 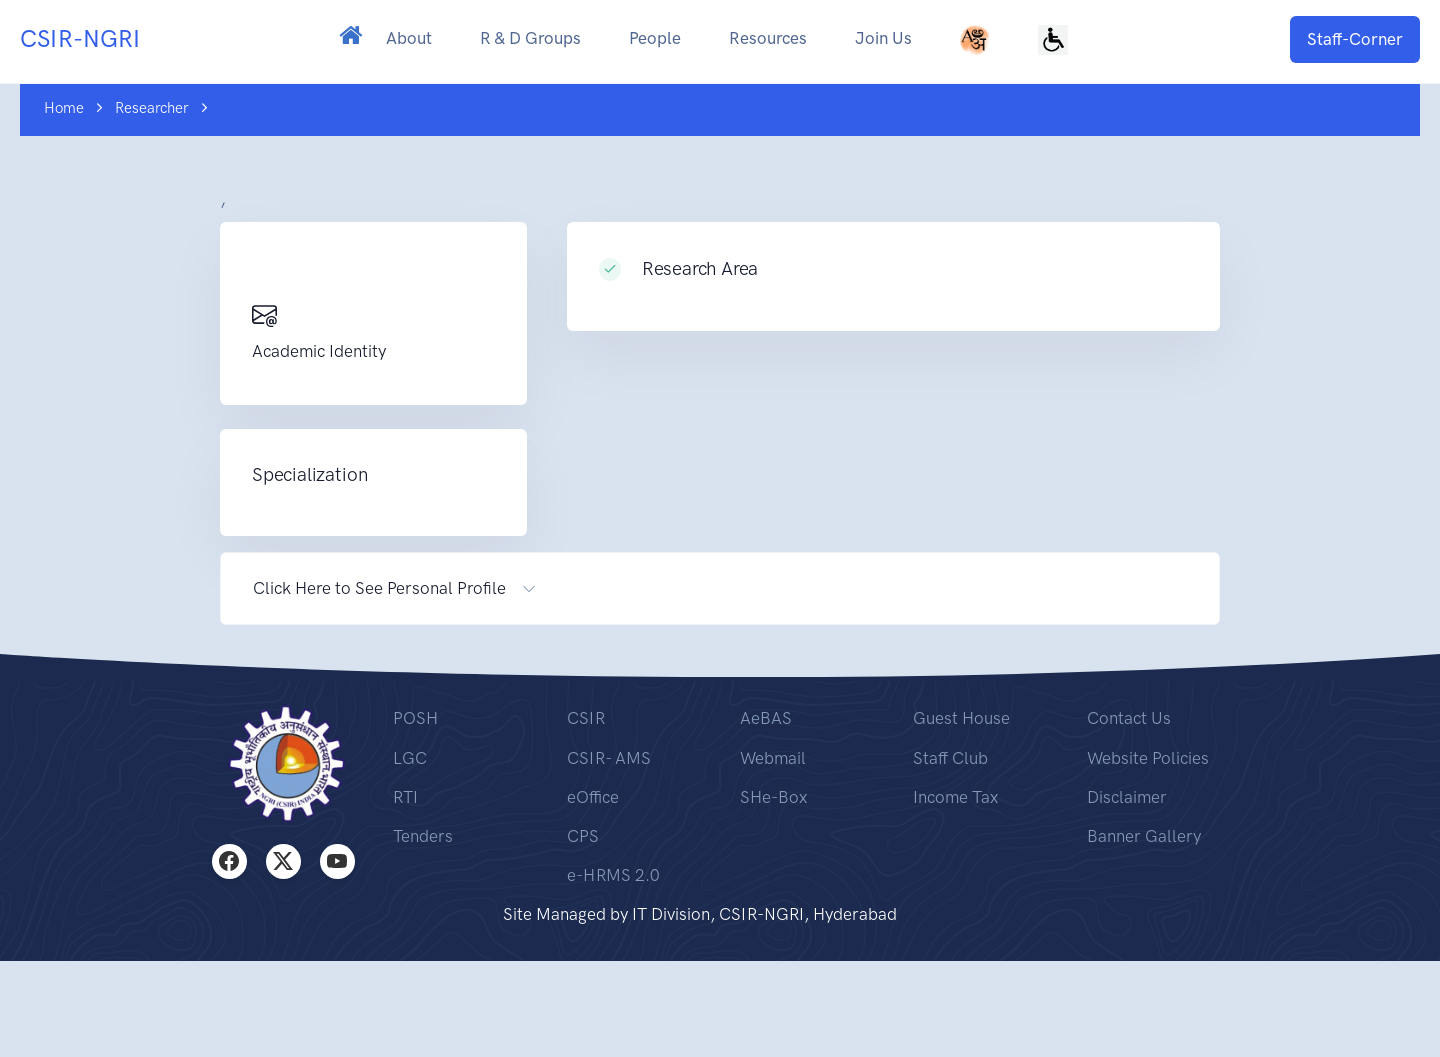 What do you see at coordinates (64, 108) in the screenshot?
I see `Home` at bounding box center [64, 108].